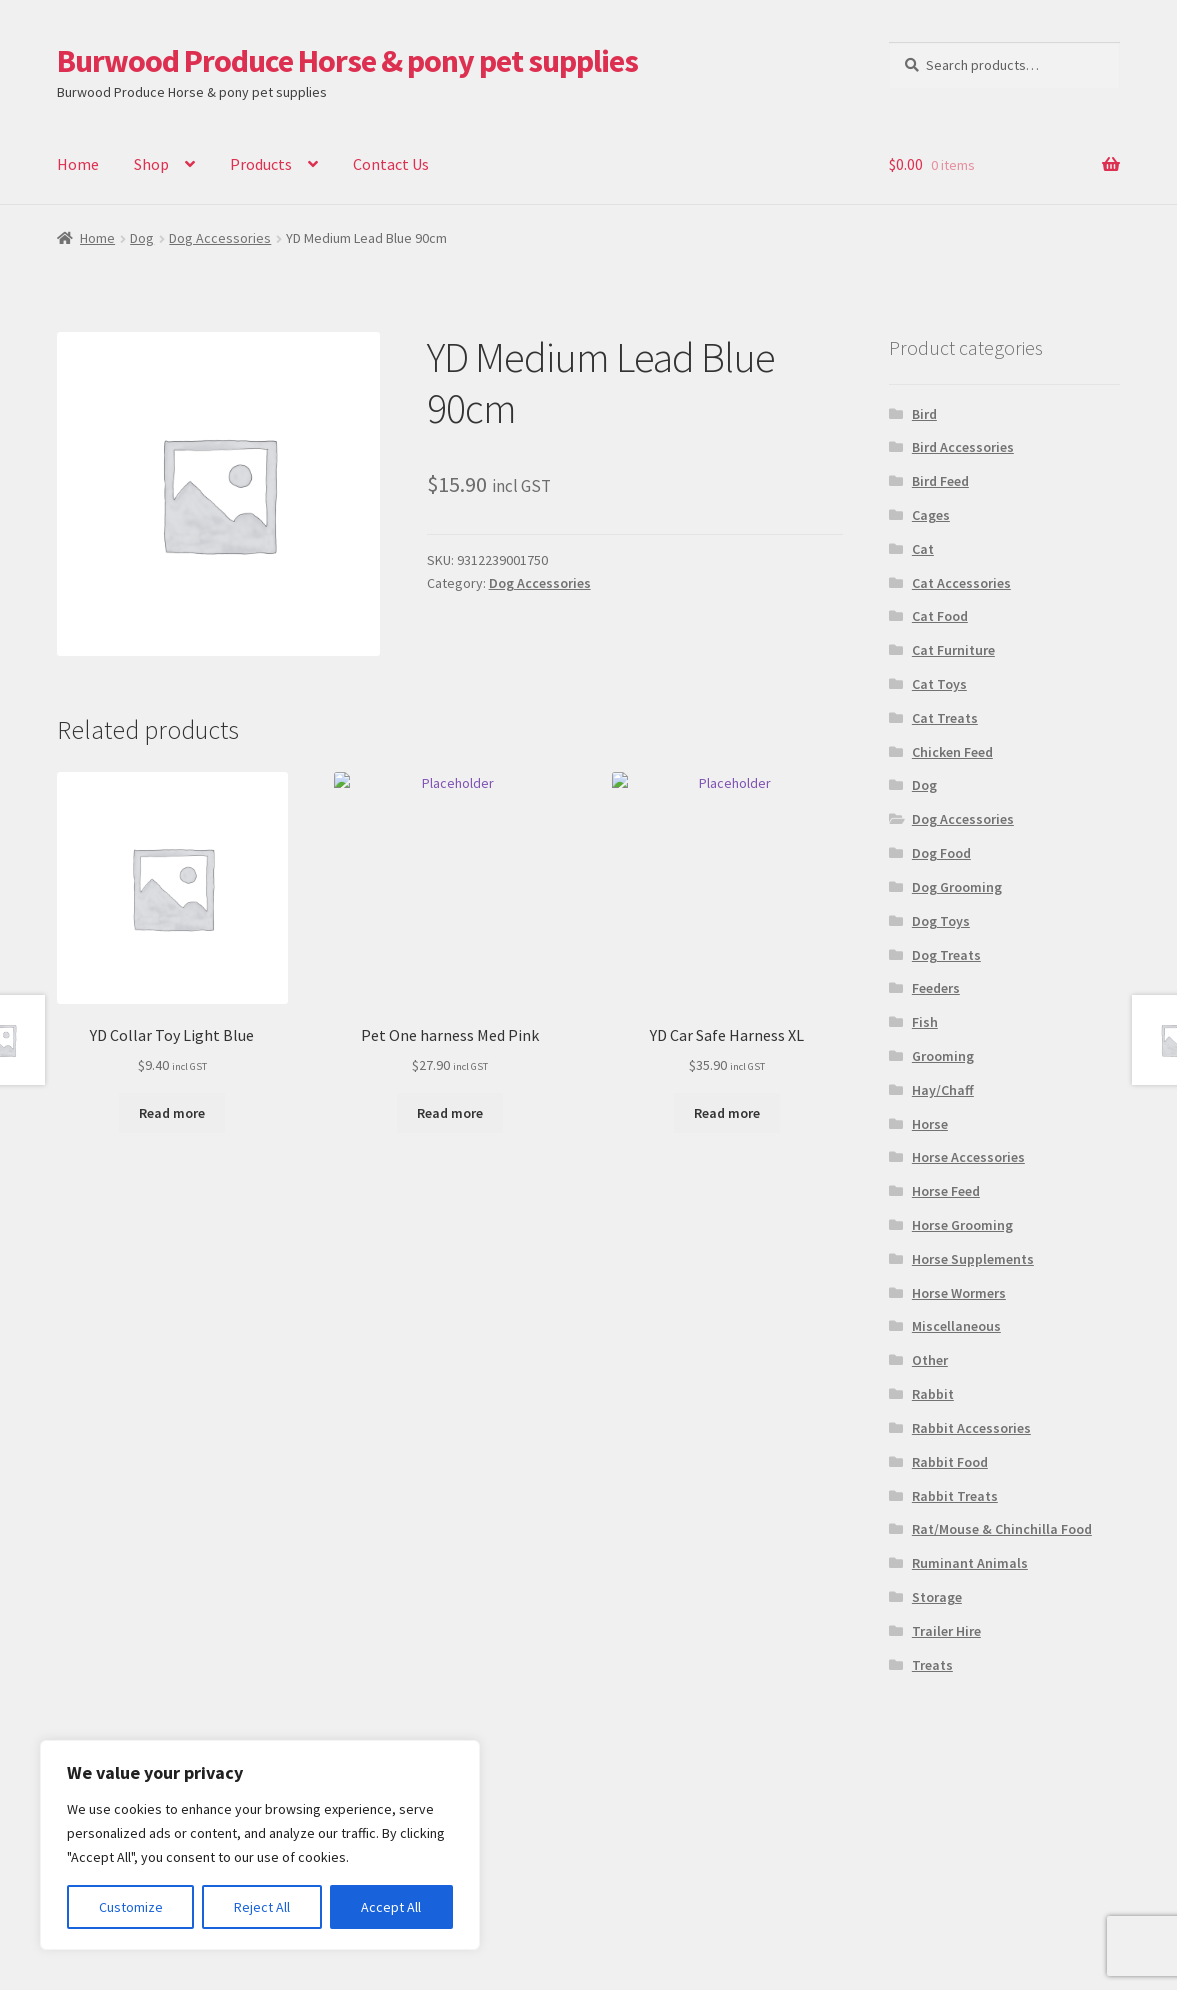  I want to click on Hay/Chaff, so click(943, 1090).